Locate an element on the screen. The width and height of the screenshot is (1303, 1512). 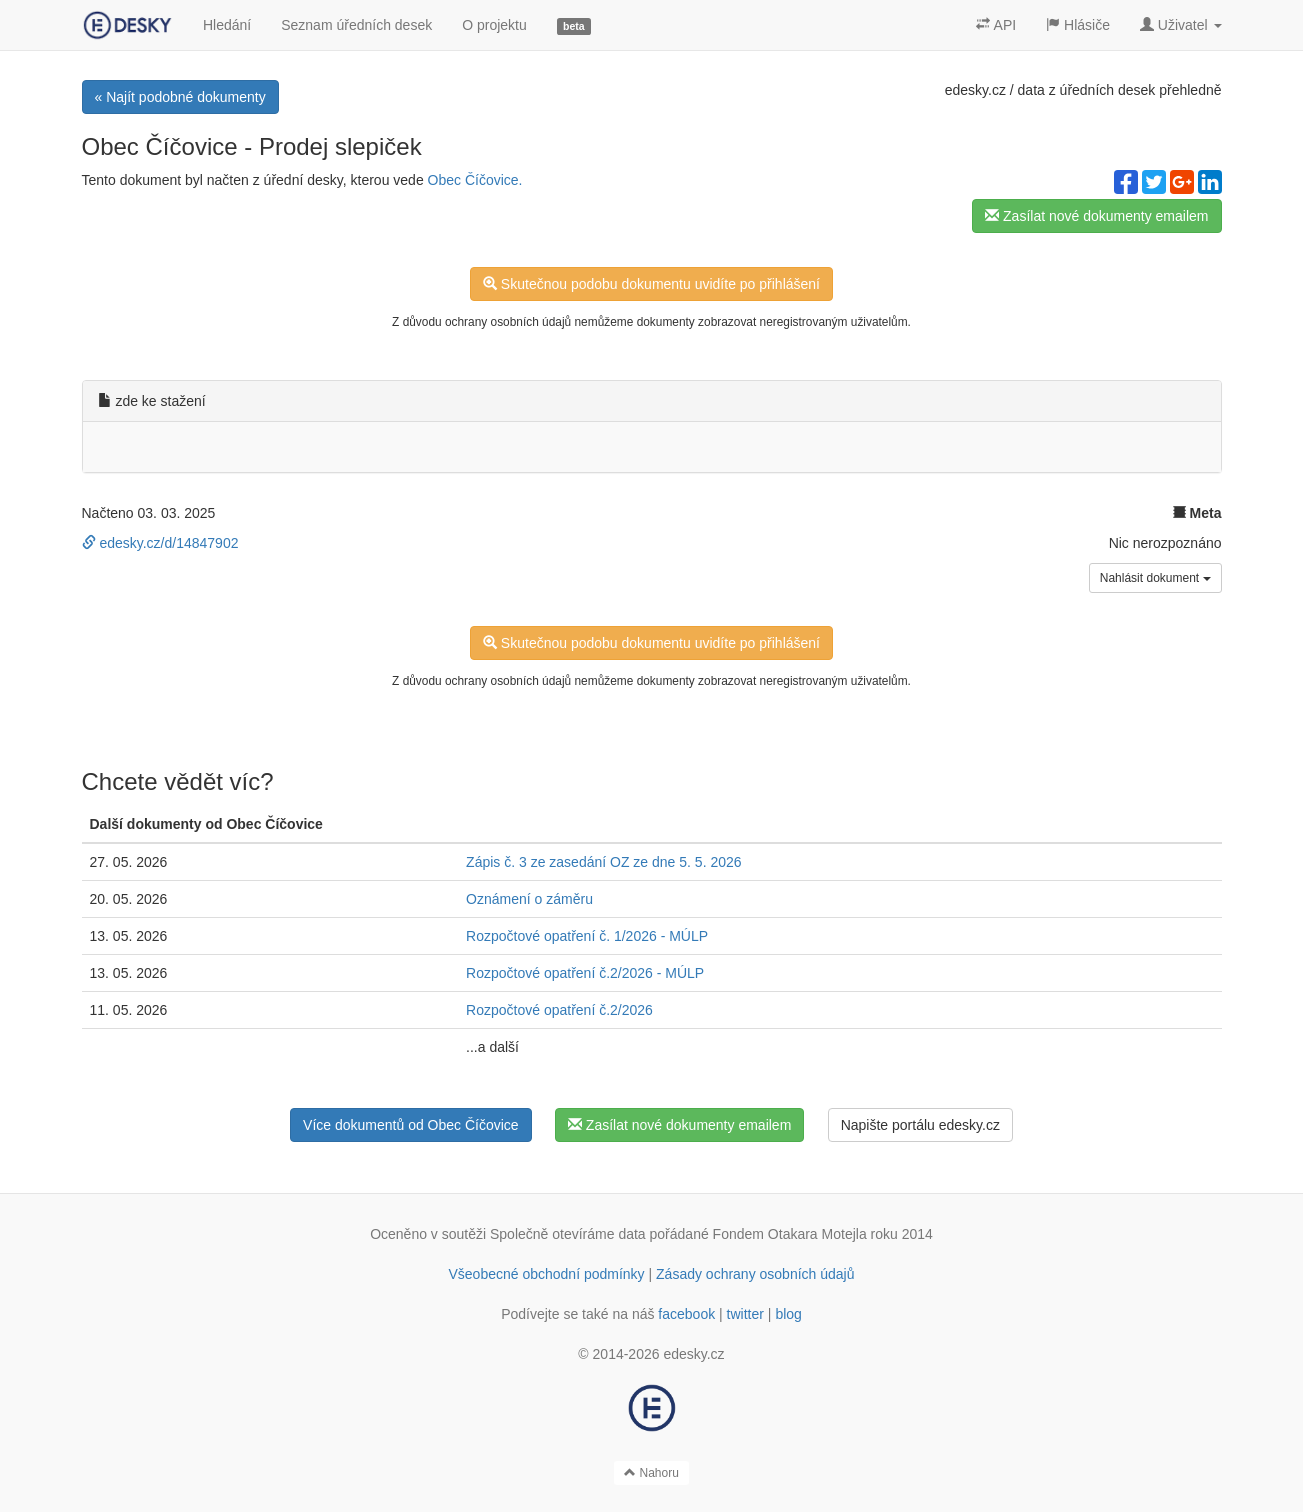
Nahlásit dokument is located at coordinates (1155, 578).